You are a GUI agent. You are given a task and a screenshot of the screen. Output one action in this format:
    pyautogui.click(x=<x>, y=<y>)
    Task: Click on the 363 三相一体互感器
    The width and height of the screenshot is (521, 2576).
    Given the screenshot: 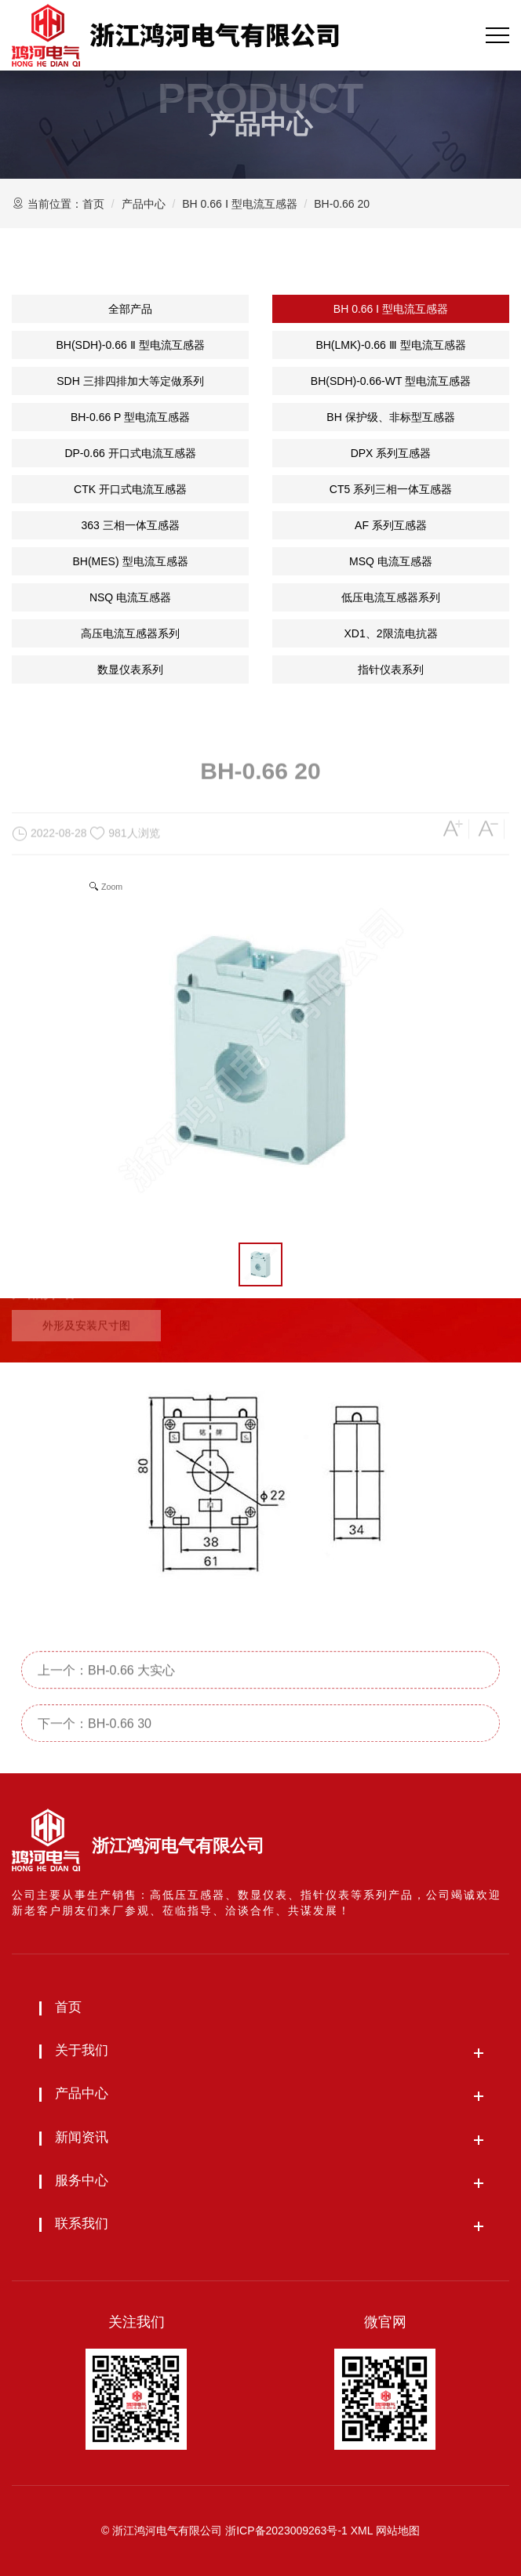 What is the action you would take?
    pyautogui.click(x=130, y=525)
    